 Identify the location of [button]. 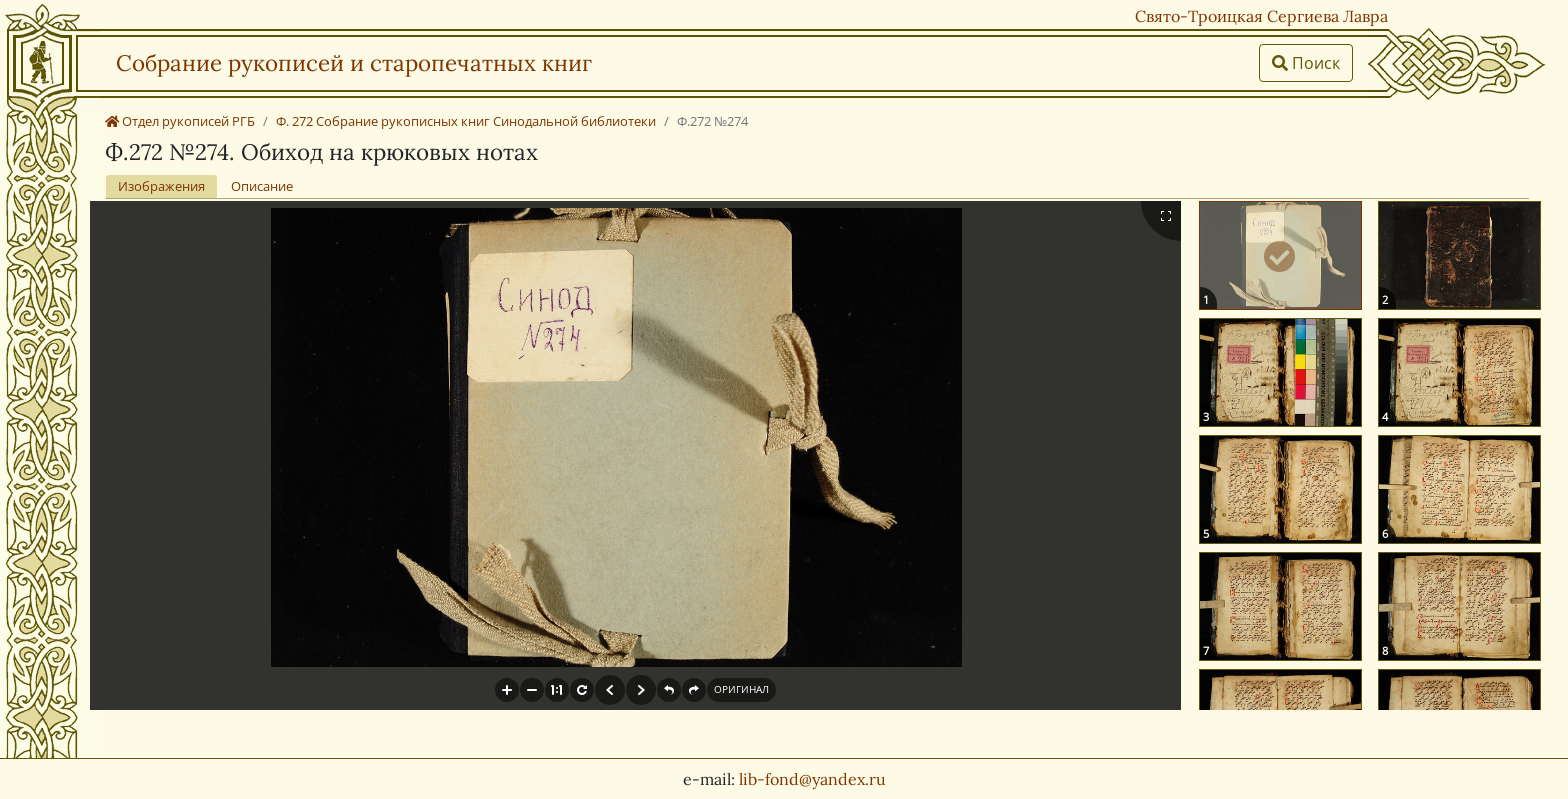
(507, 690).